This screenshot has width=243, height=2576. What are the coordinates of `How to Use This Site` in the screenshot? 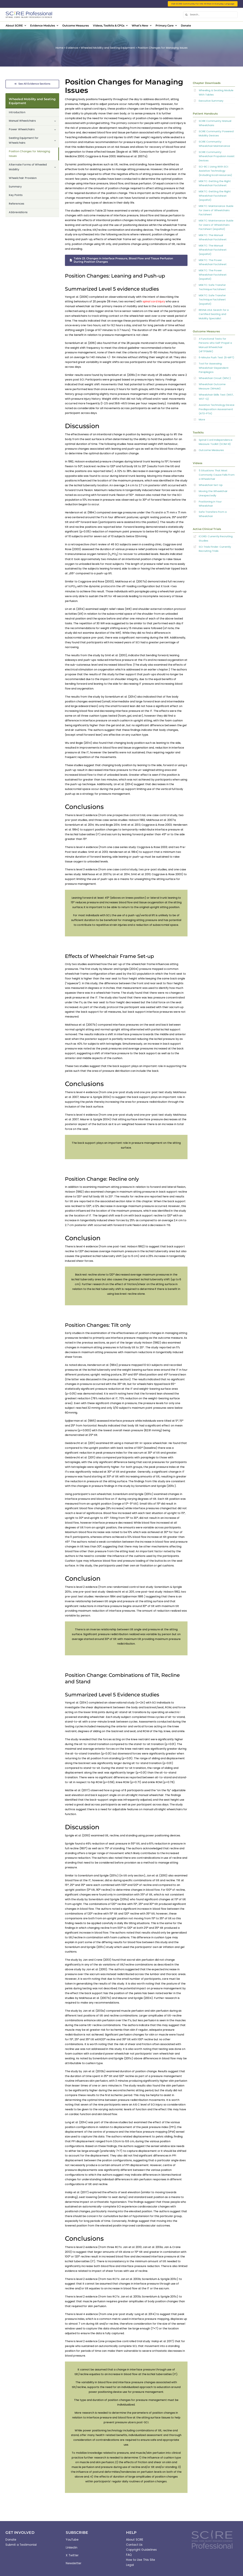 It's located at (140, 2560).